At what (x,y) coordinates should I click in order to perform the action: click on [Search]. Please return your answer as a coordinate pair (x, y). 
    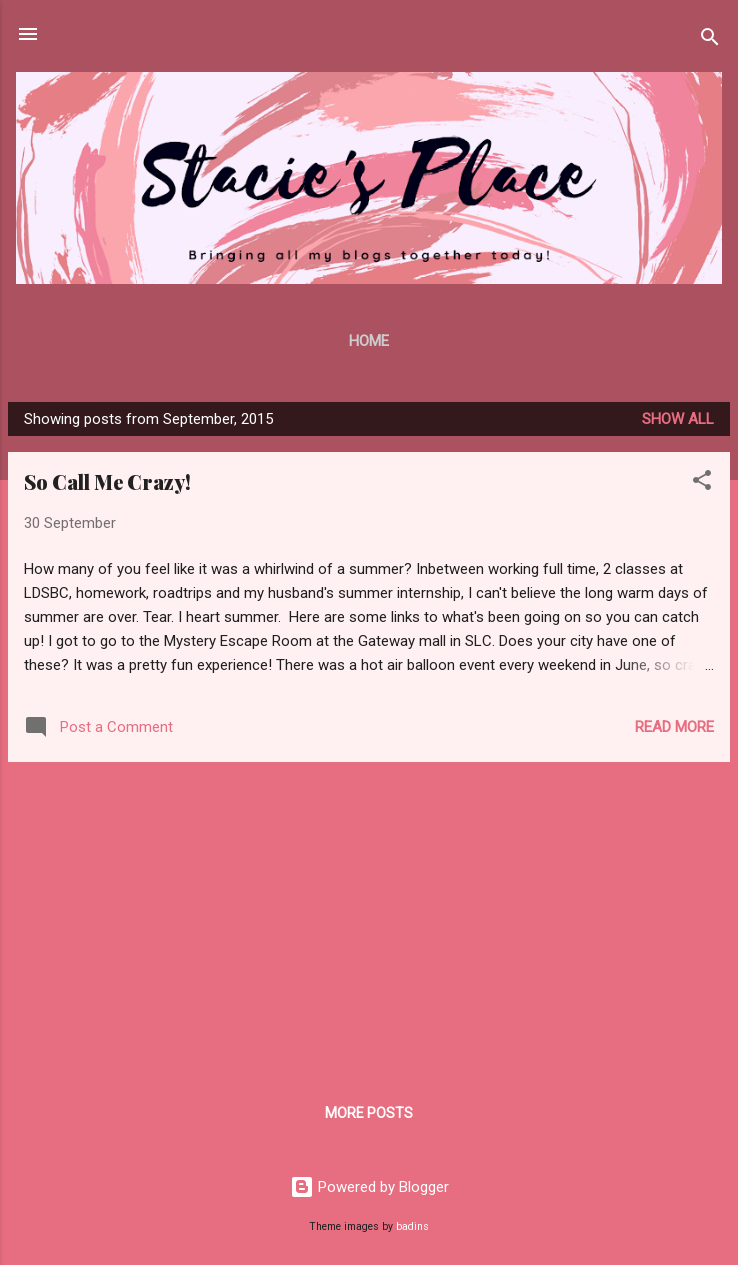
    Looking at the image, I should click on (710, 40).